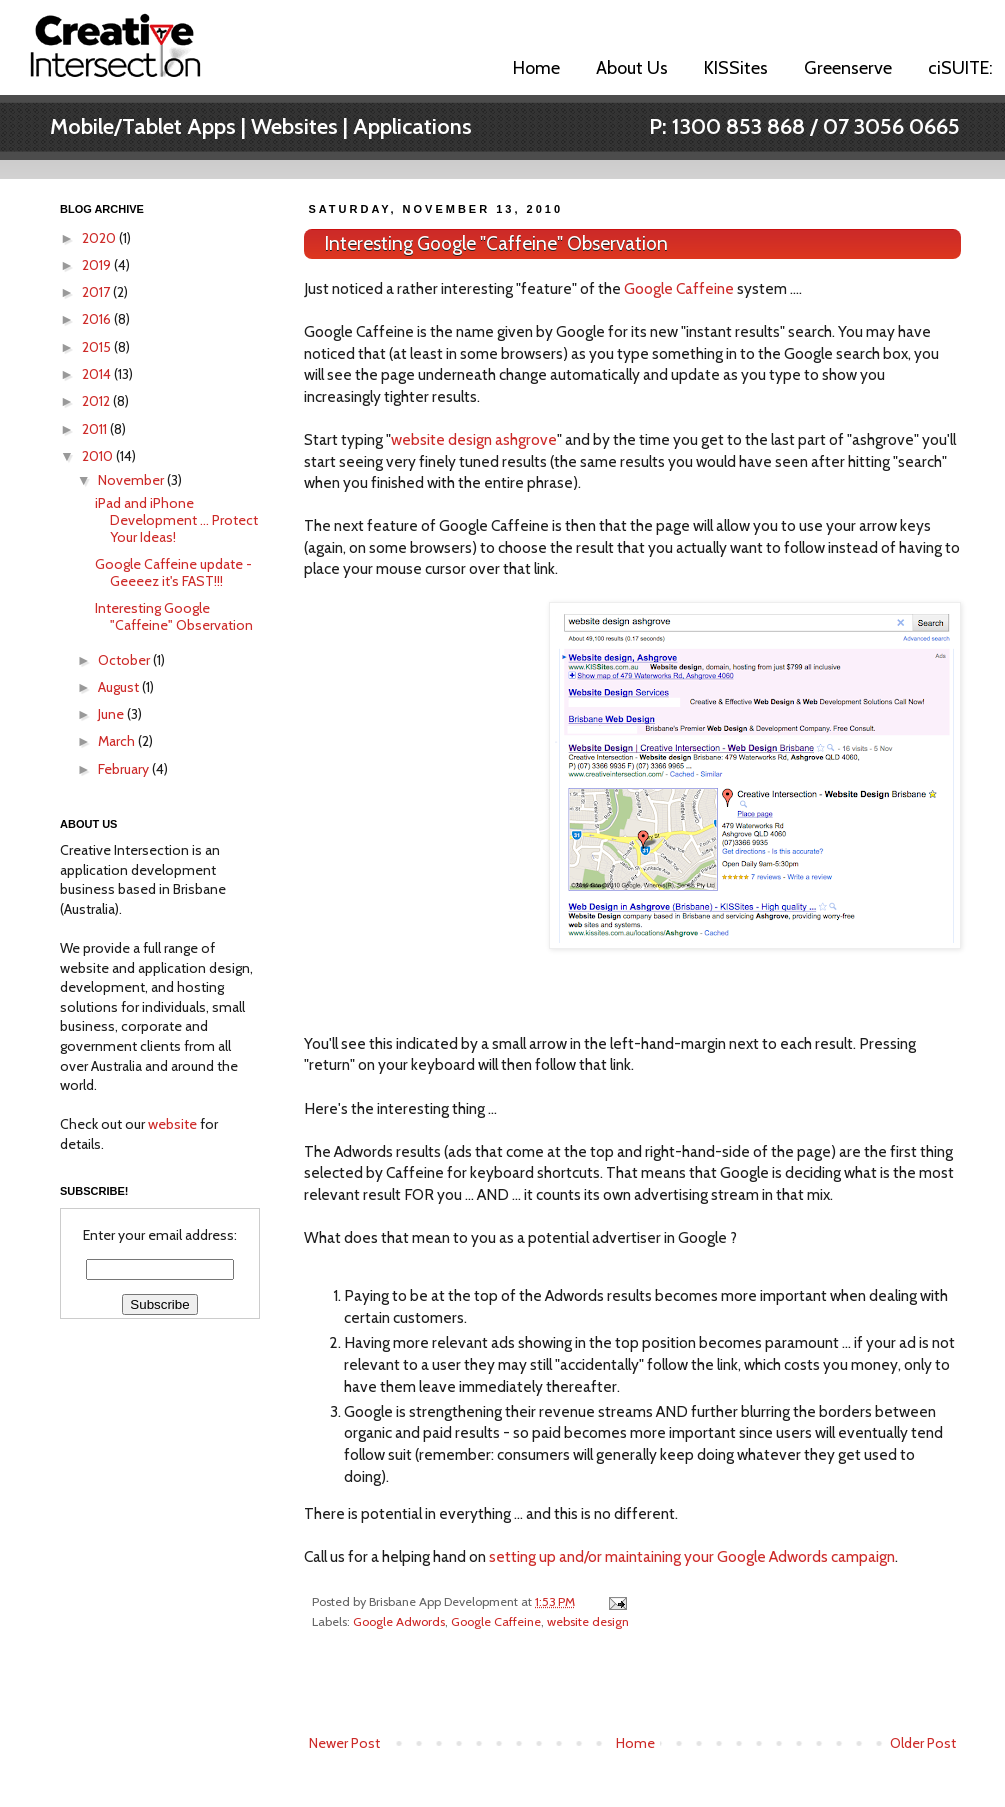  What do you see at coordinates (173, 572) in the screenshot?
I see `Google Caffeine update - Geeeez it's FAST!!!` at bounding box center [173, 572].